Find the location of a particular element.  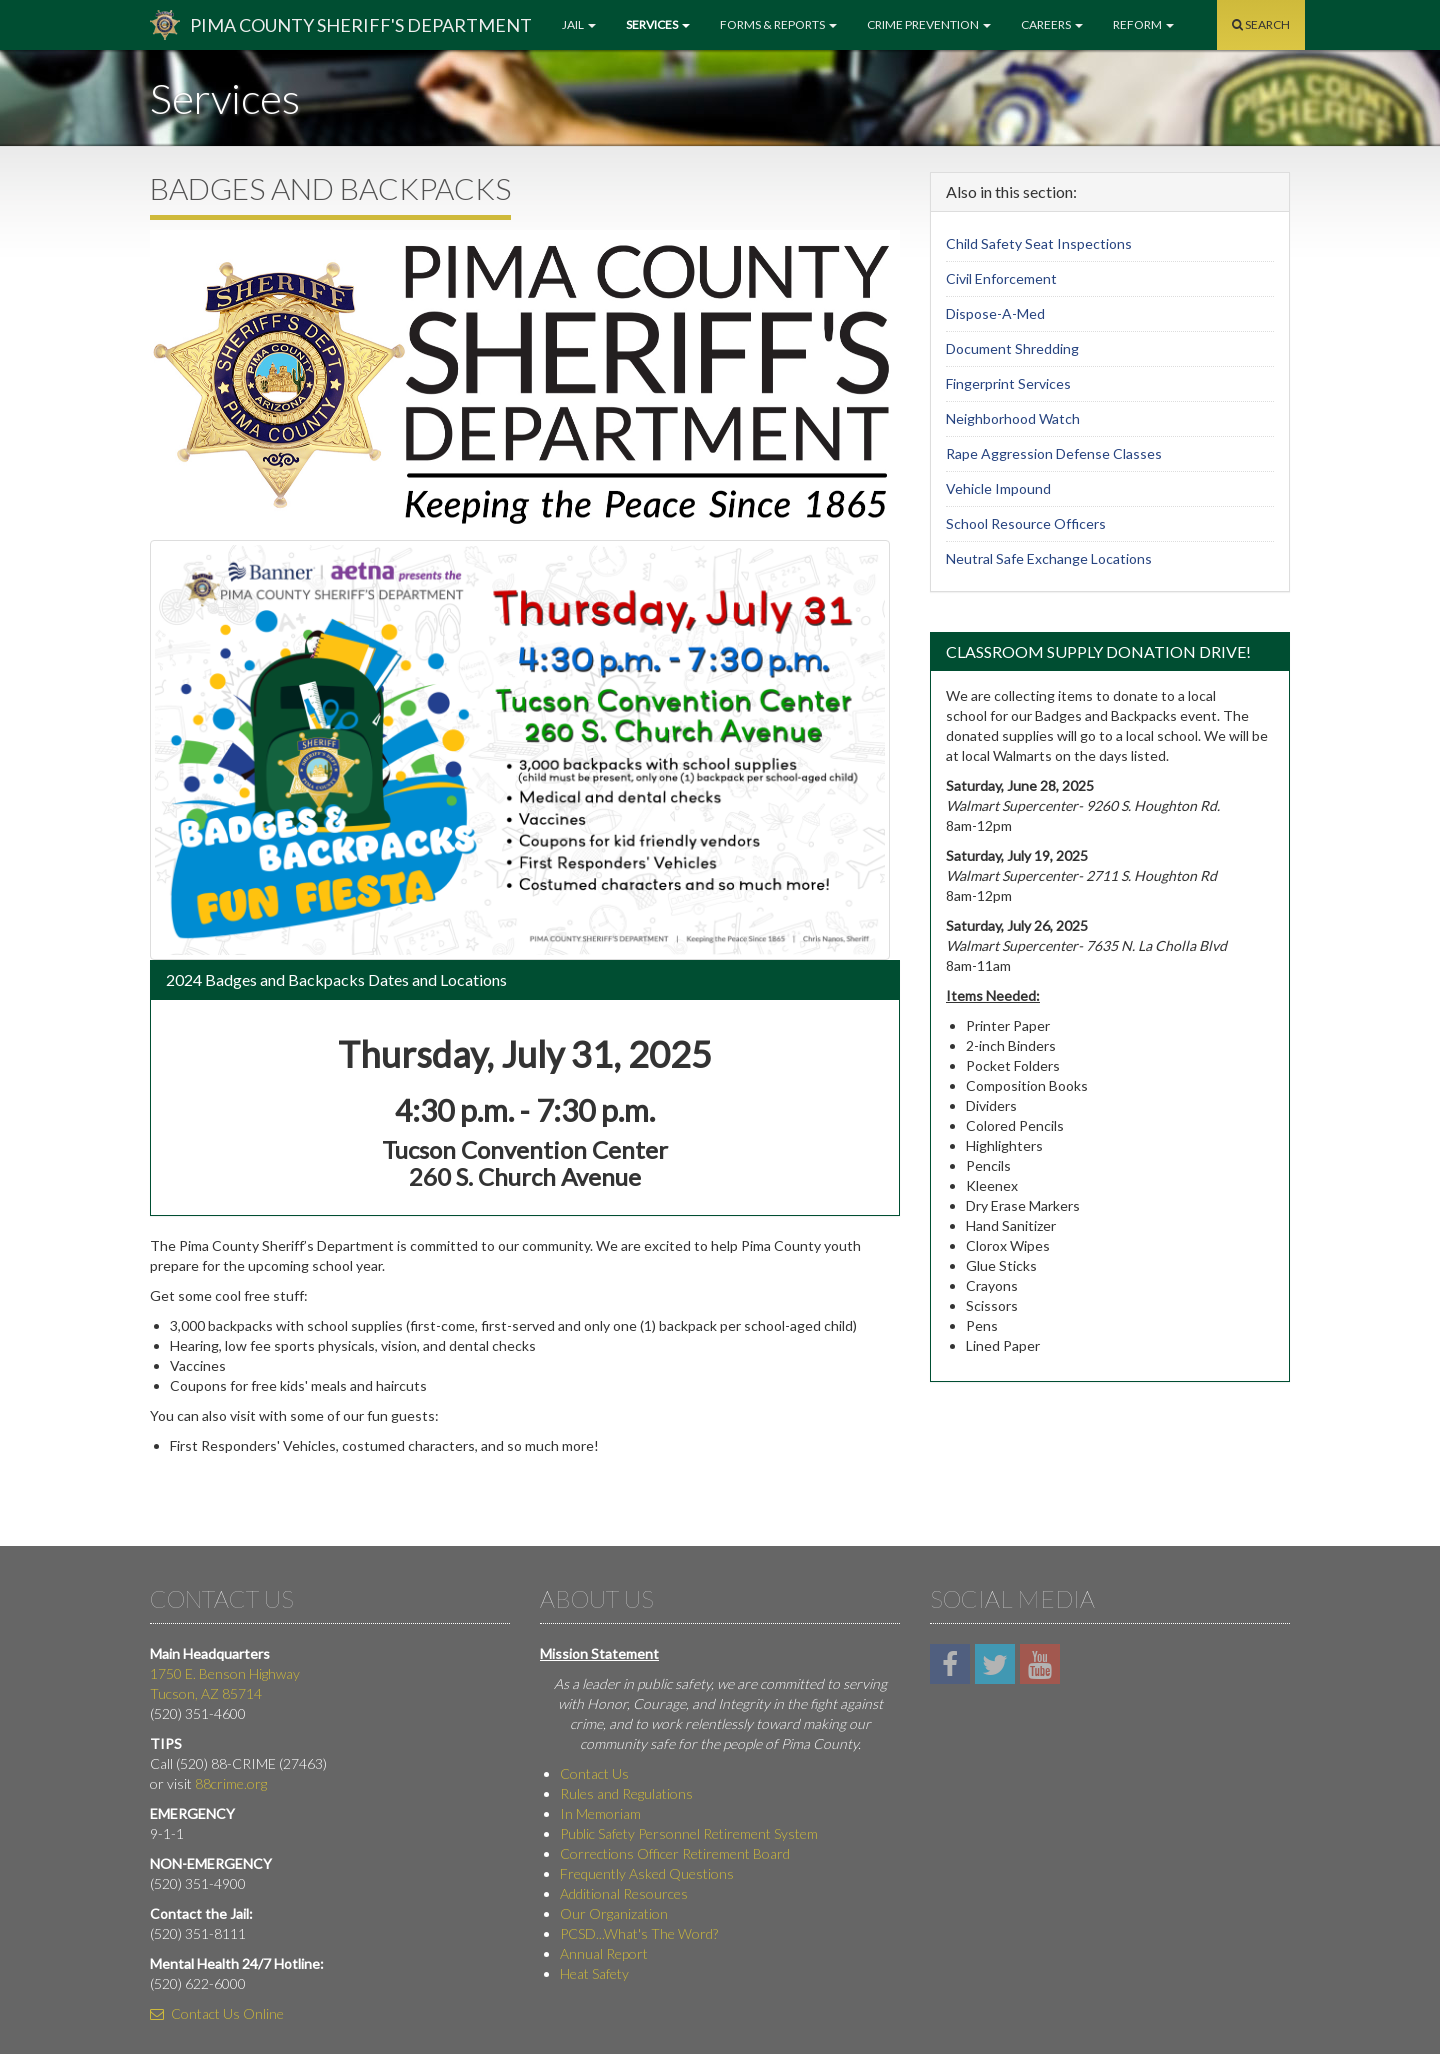

Heat Safety is located at coordinates (594, 1973).